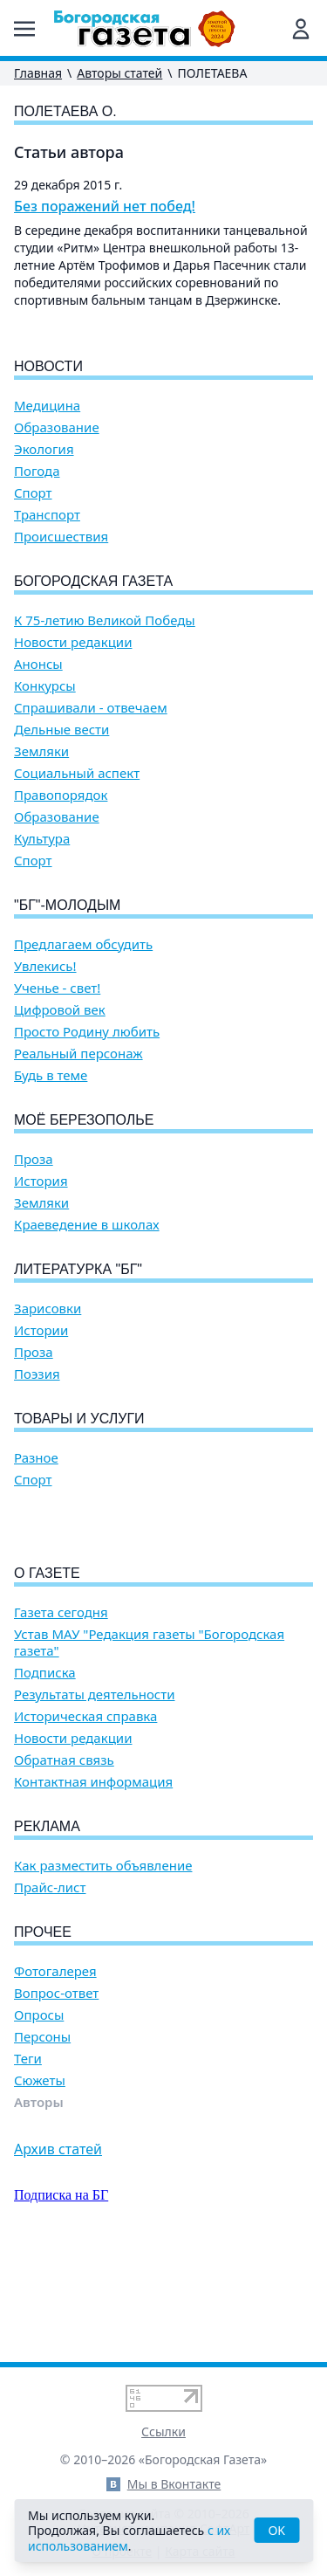 This screenshot has width=327, height=2576. I want to click on Контактная информация, so click(93, 1881).